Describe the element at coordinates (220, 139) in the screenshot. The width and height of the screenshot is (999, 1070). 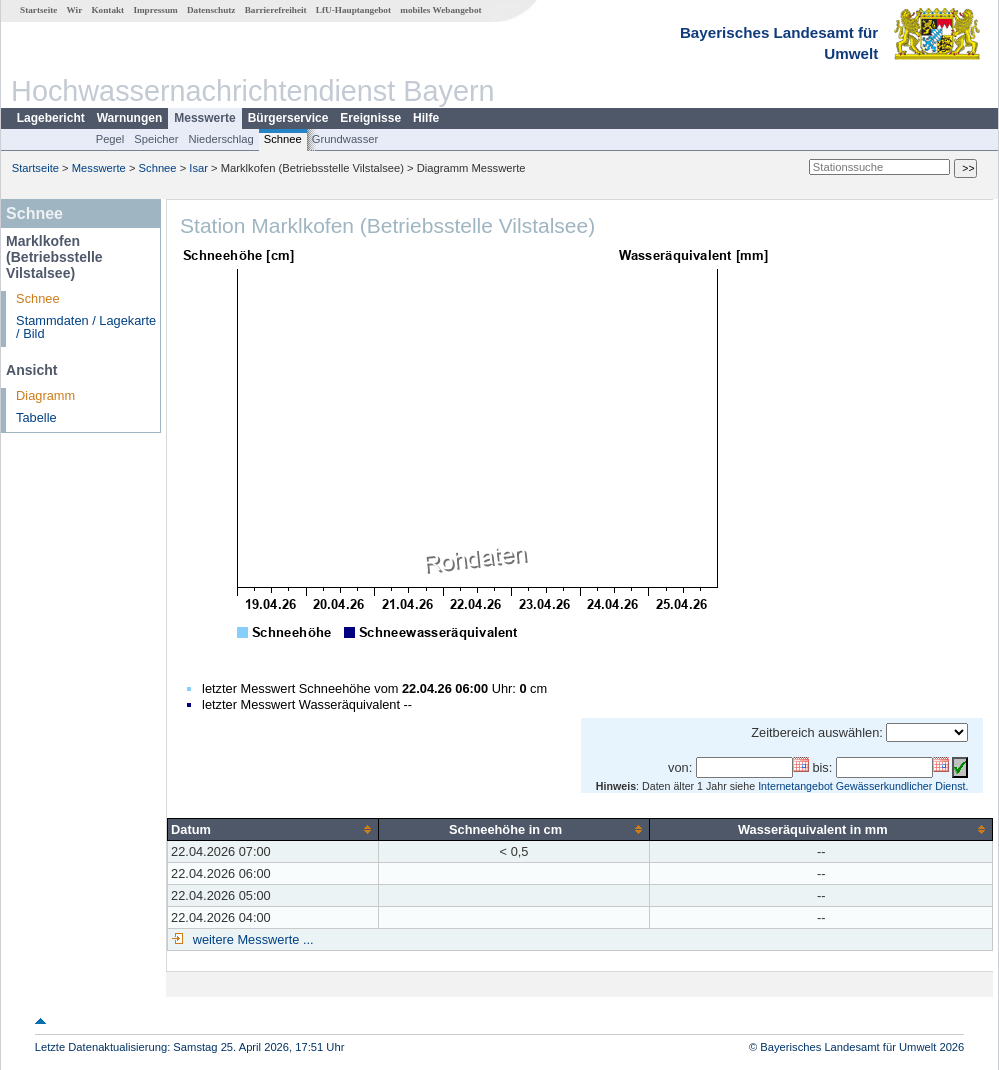
I see `Niederschlag` at that location.